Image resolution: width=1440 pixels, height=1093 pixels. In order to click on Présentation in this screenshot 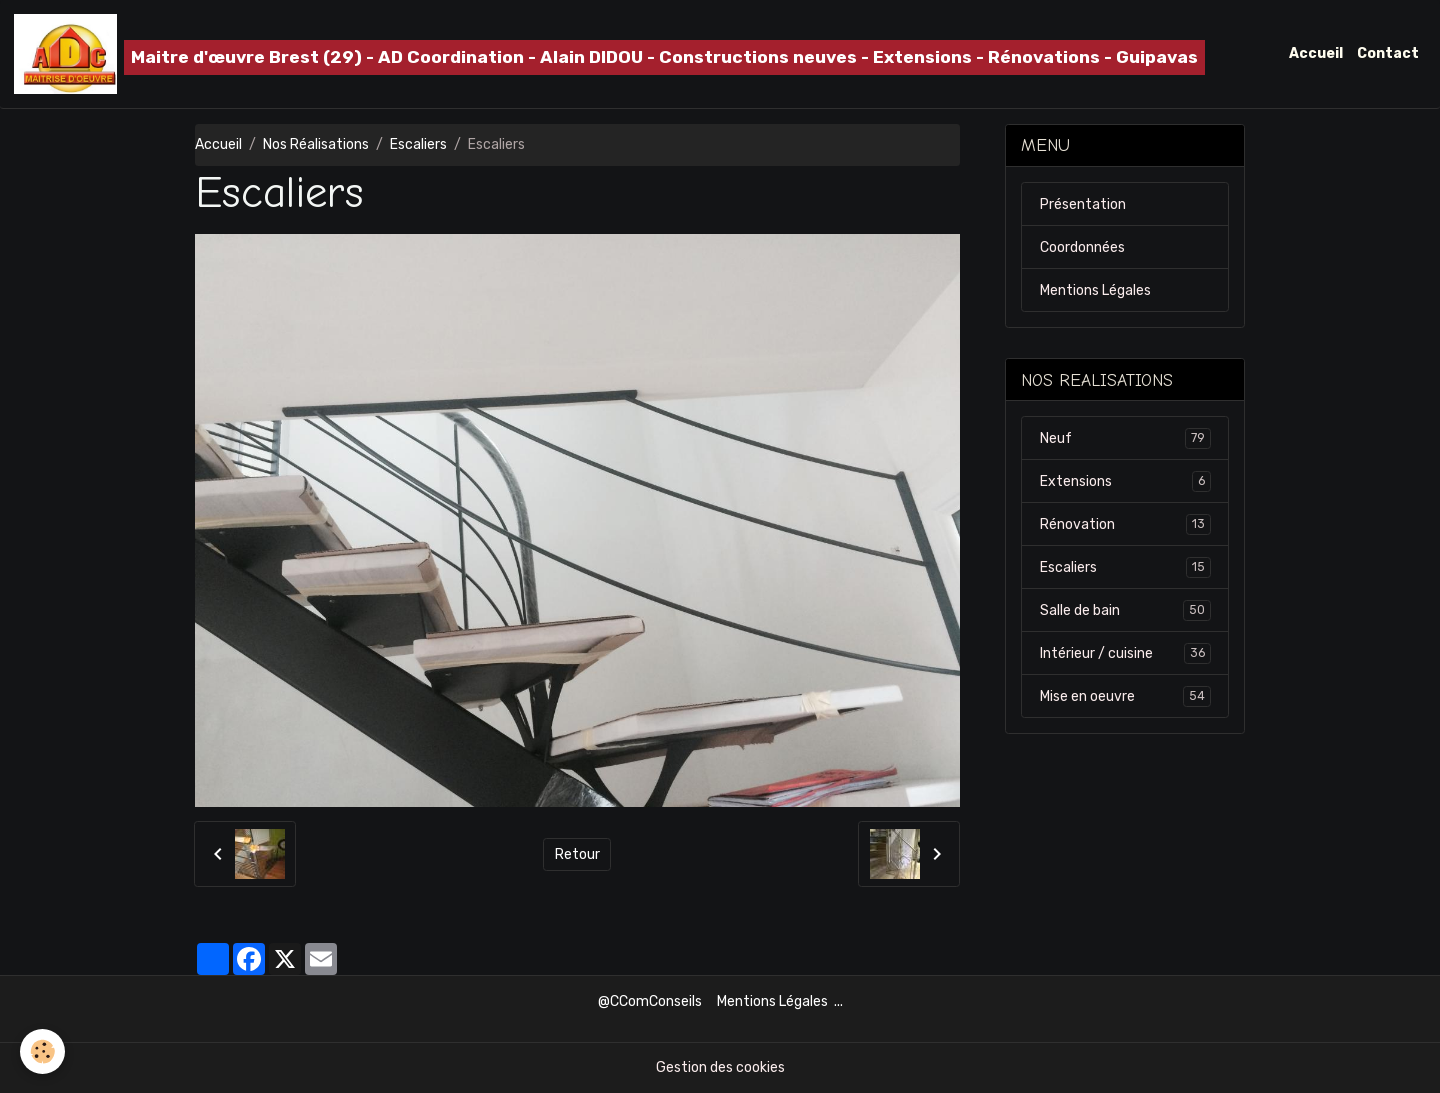, I will do `click(1083, 204)`.